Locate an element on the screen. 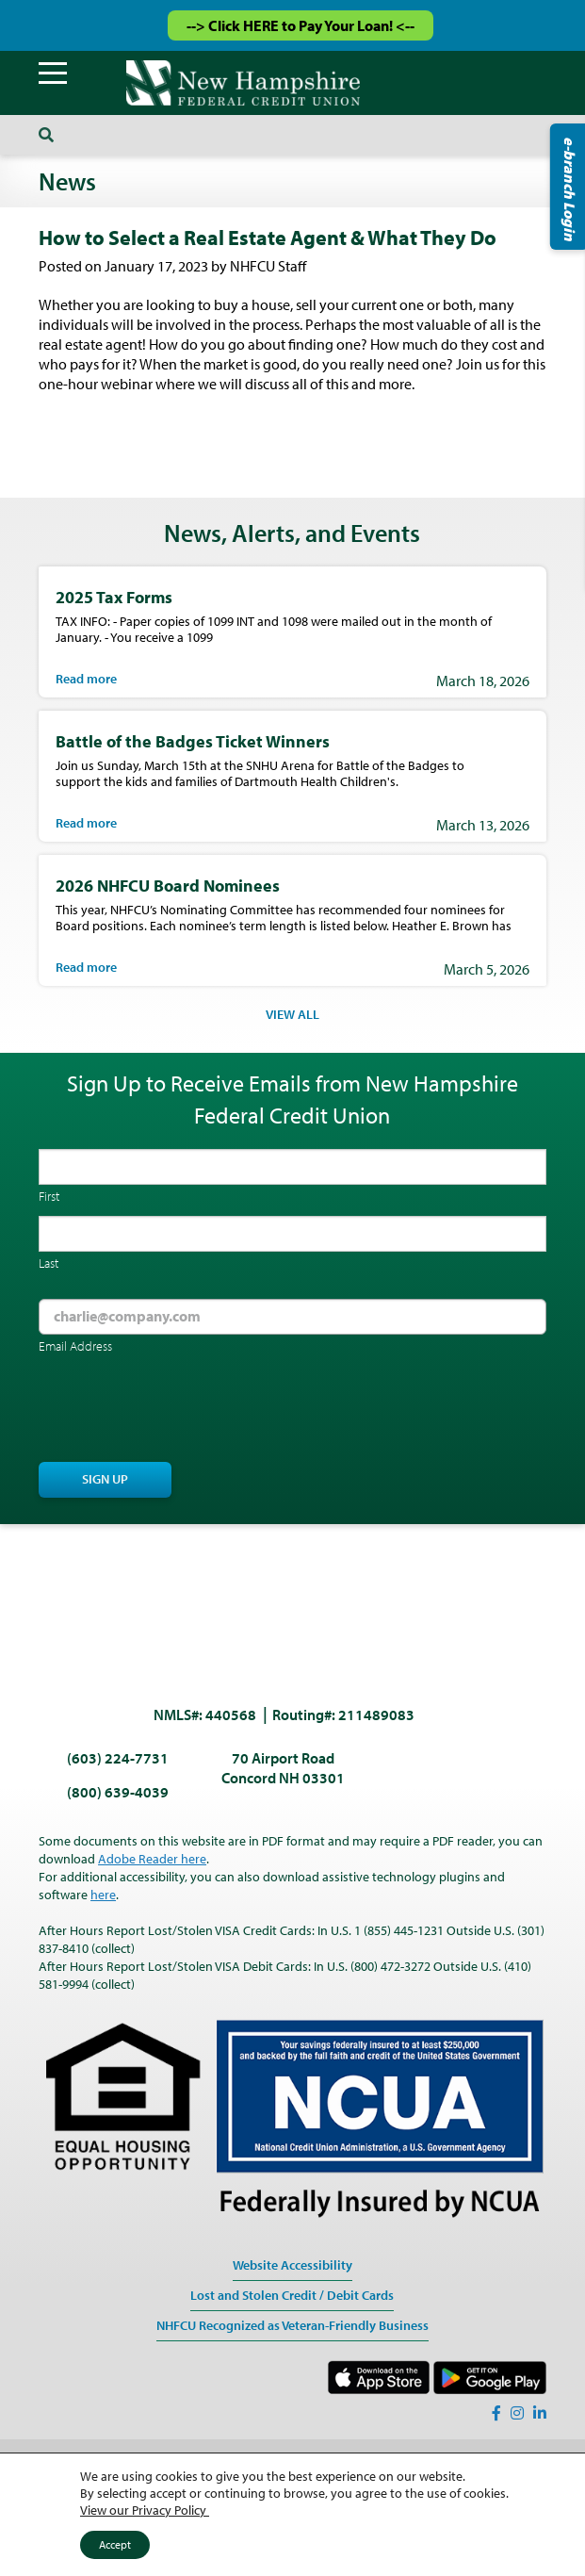 This screenshot has height=2576, width=585. View our Privacy Policy is located at coordinates (144, 2510).